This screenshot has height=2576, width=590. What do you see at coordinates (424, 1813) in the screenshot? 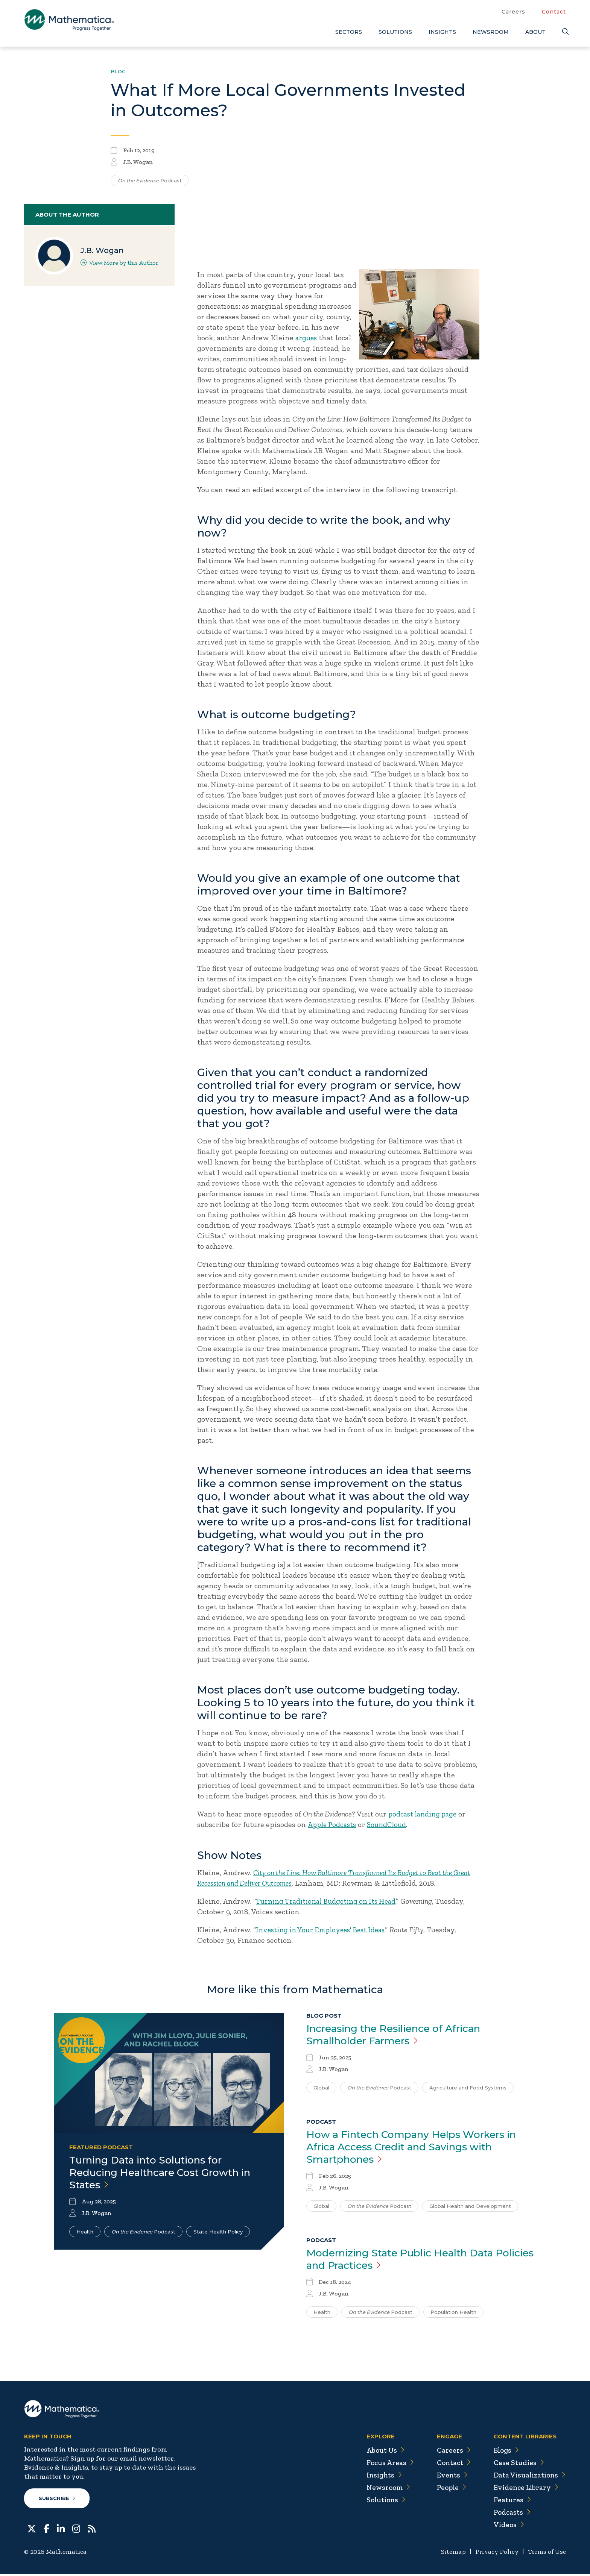
I see `podcast landing page` at bounding box center [424, 1813].